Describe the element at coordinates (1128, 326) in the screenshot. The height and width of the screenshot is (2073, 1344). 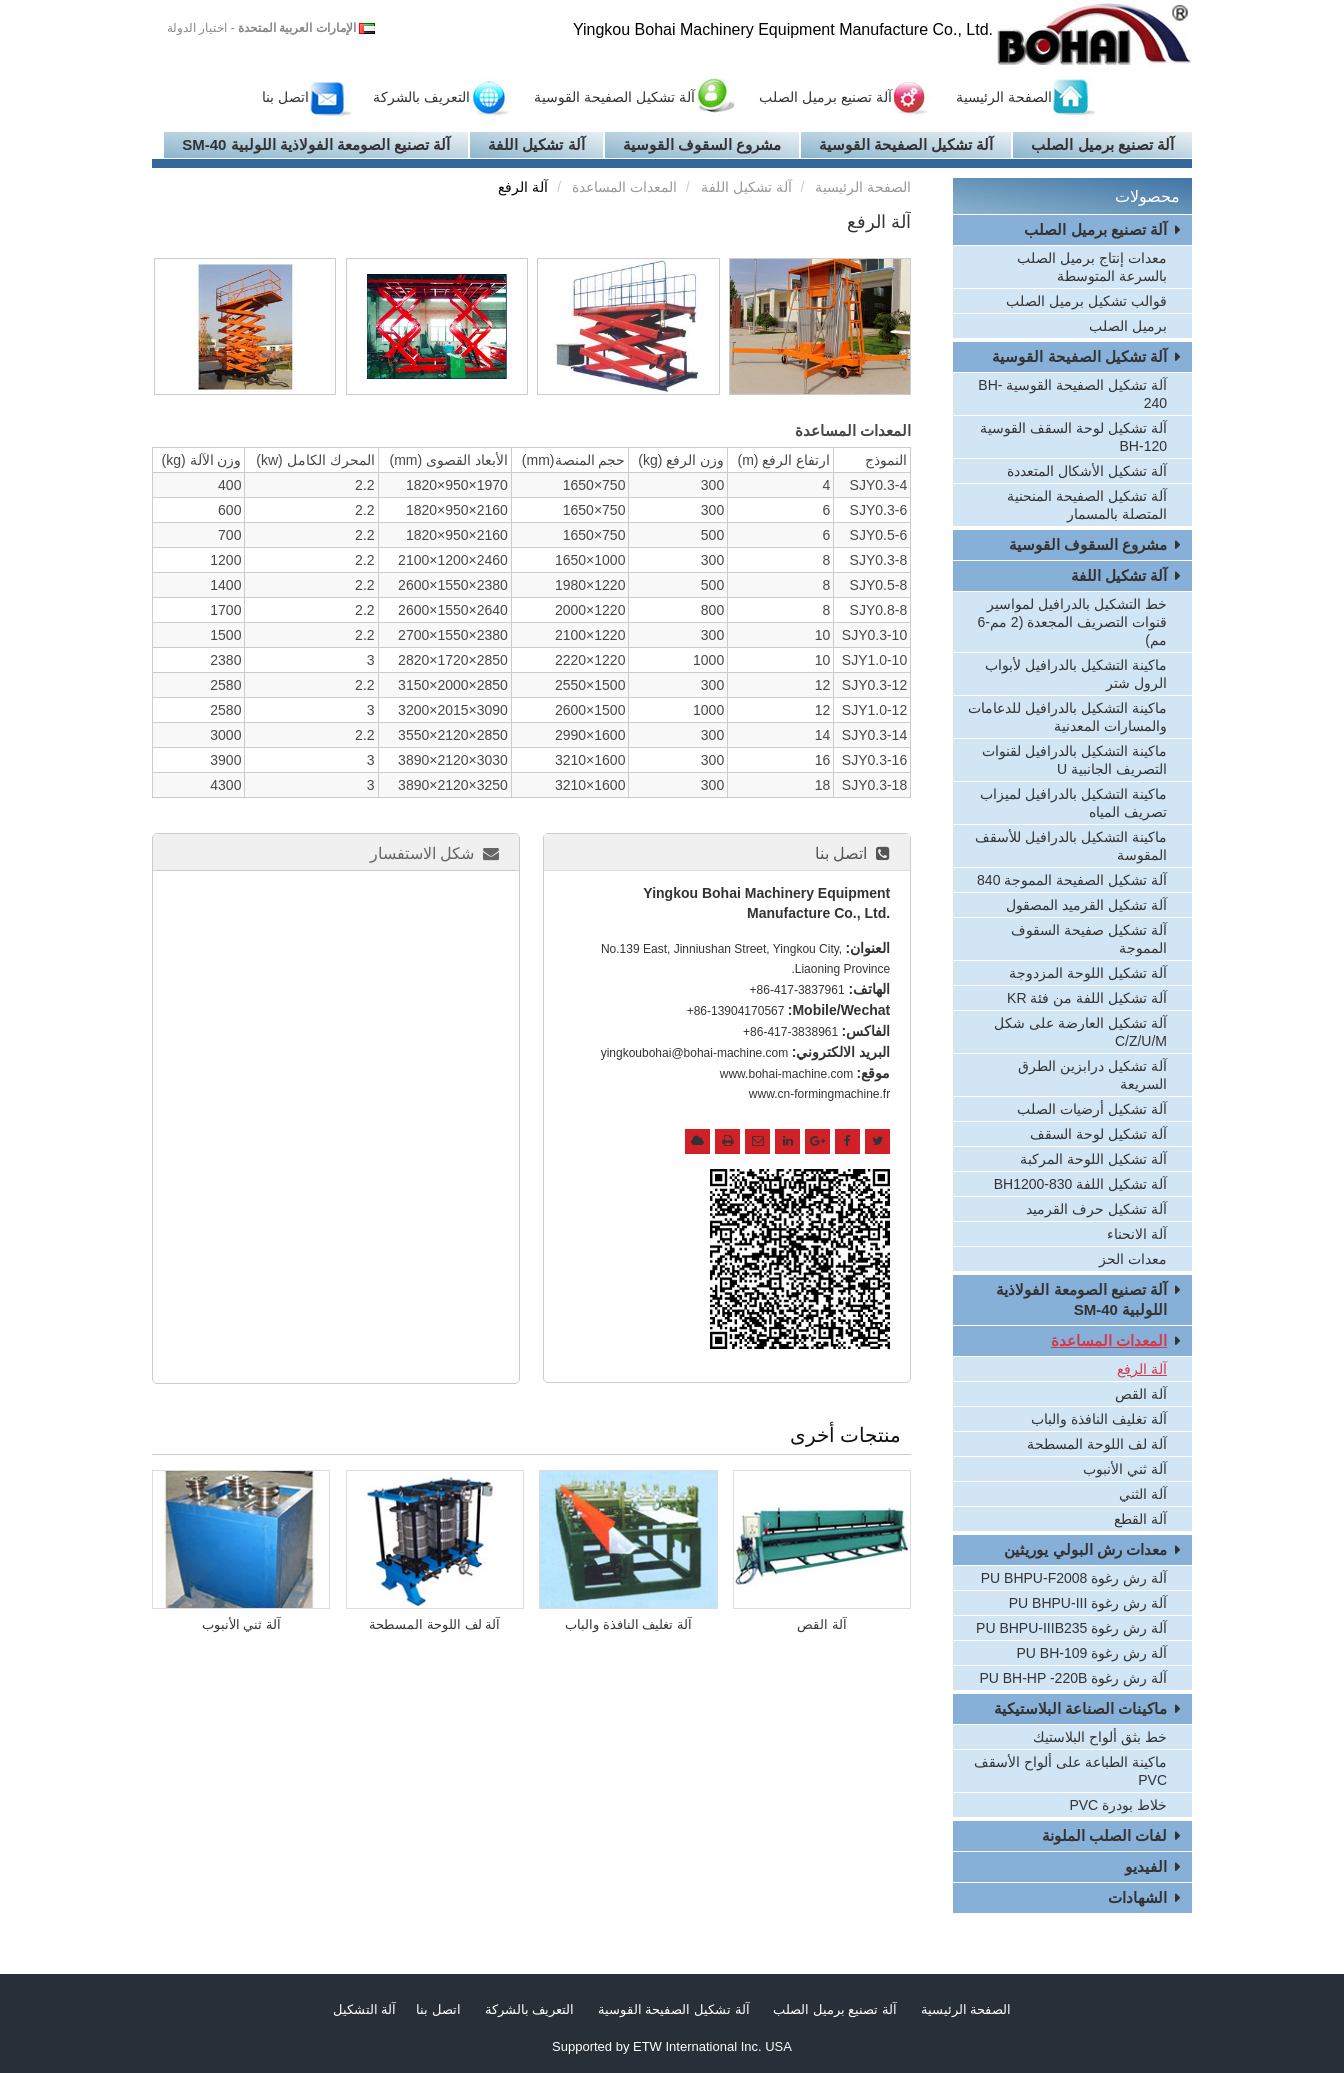
I see `برميل الصلب` at that location.